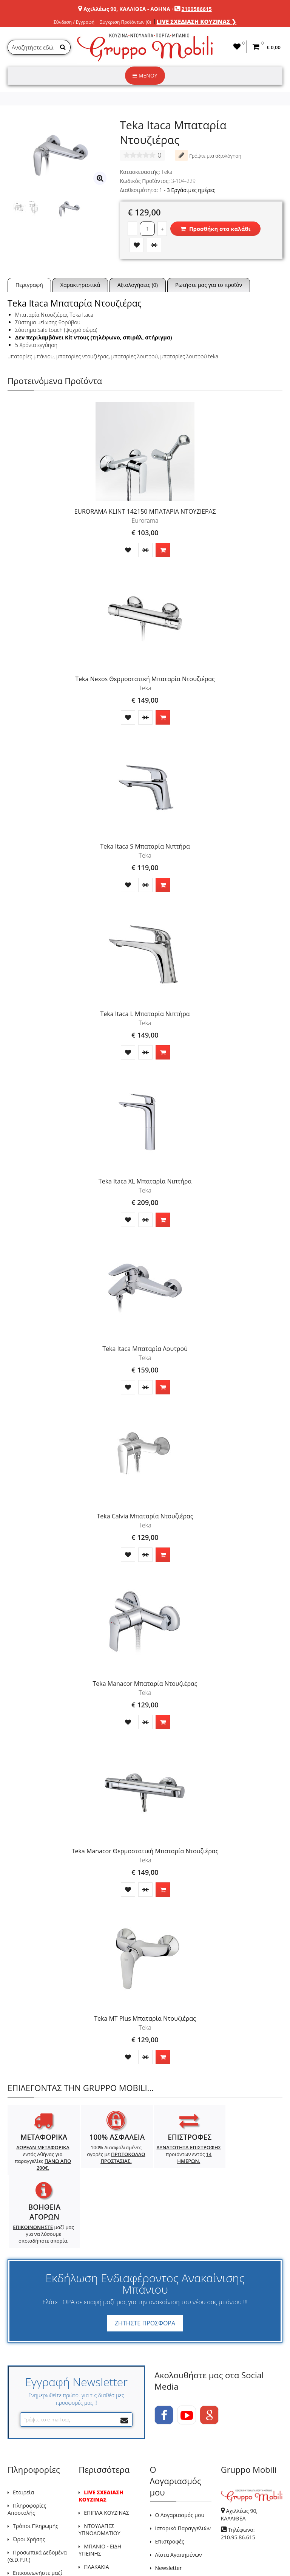 This screenshot has height=2576, width=290. What do you see at coordinates (82, 356) in the screenshot?
I see `μπαταρίες ντουζιέρας` at bounding box center [82, 356].